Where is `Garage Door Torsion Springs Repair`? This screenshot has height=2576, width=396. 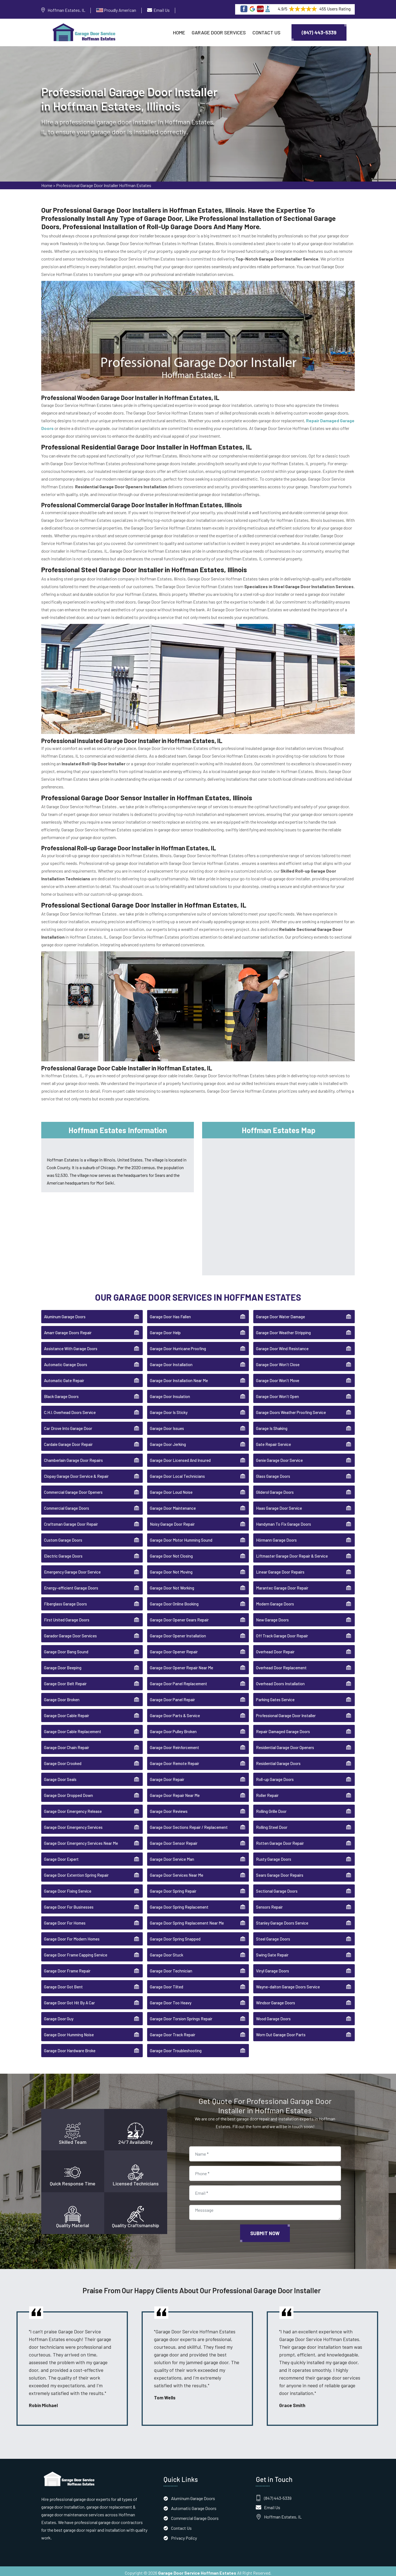
Garage Door Torsion Springs Repair is located at coordinates (181, 2015).